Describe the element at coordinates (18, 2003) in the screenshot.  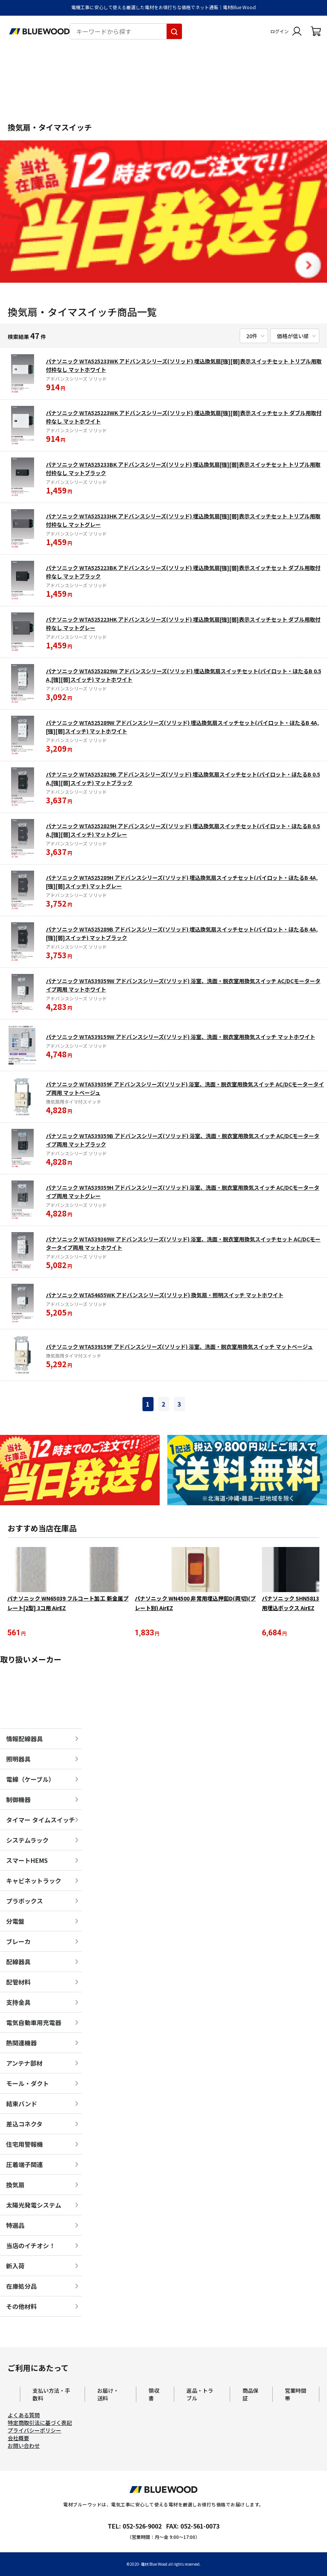
I see `支持金具` at that location.